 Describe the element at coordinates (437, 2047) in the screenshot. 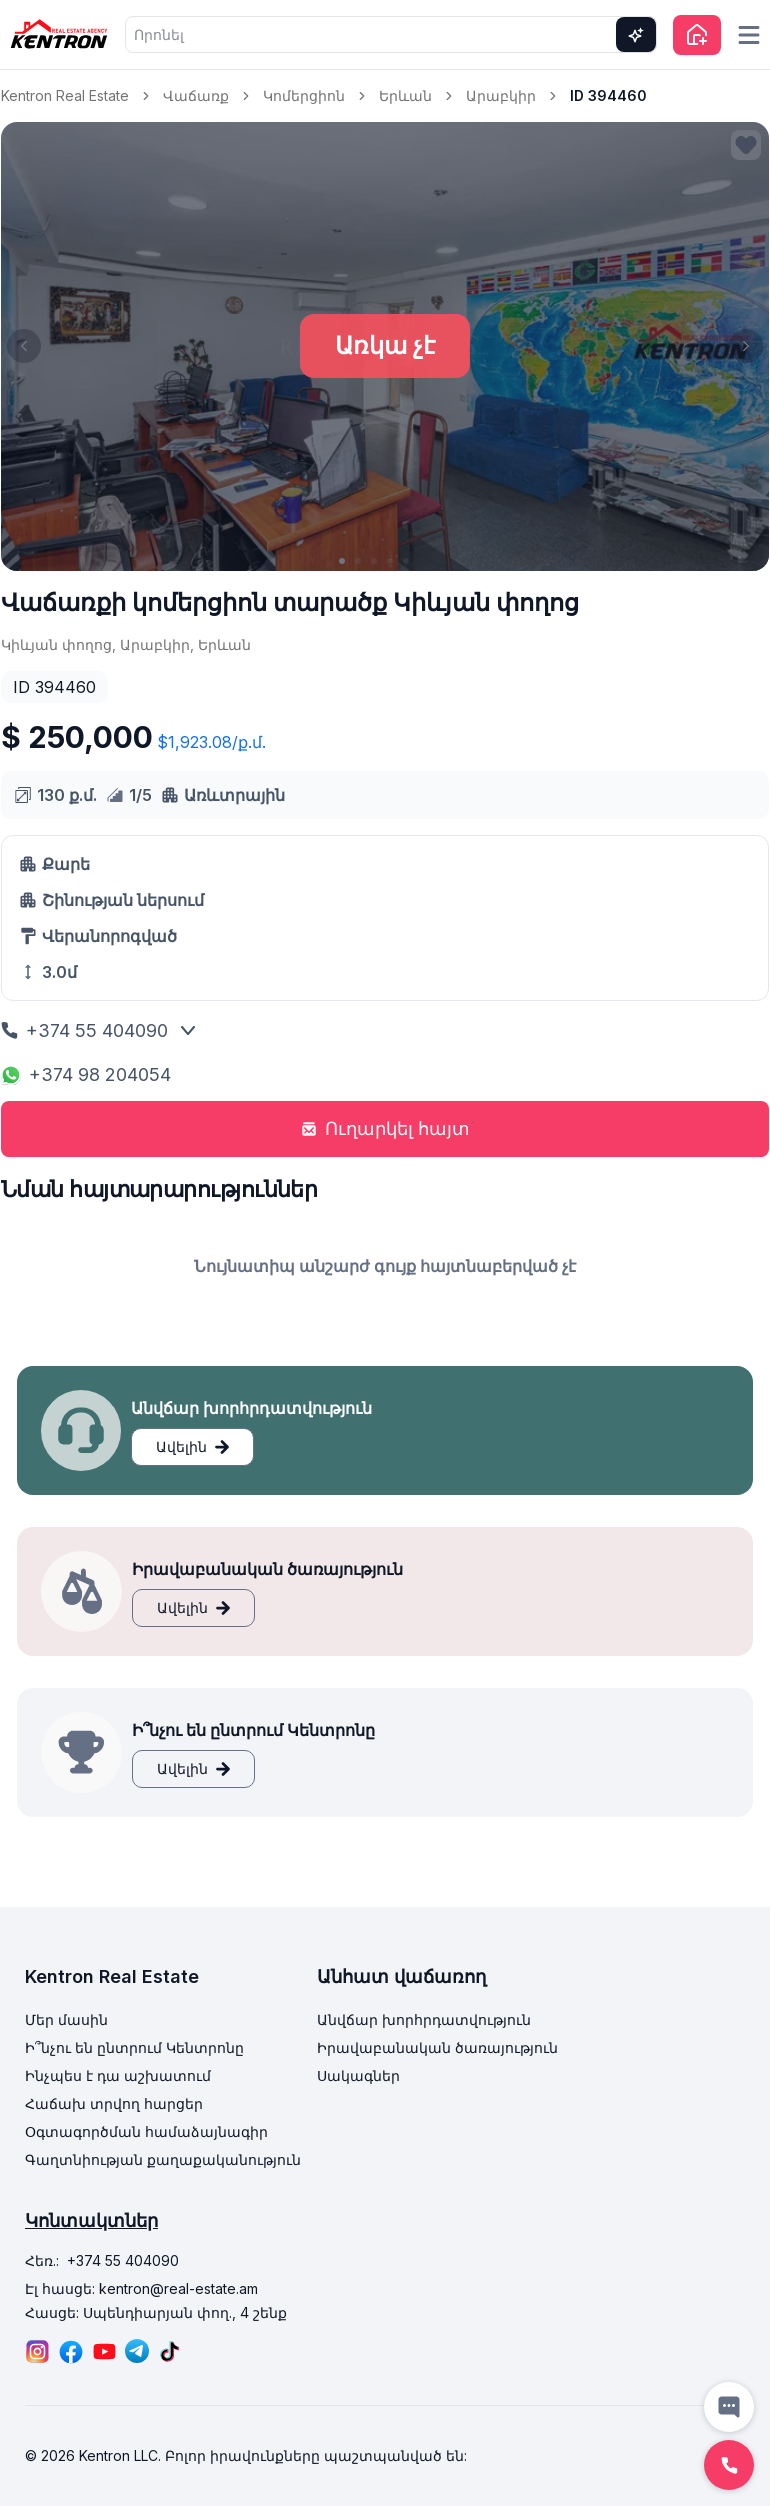

I see `Իրավաբանական ծառայություն` at that location.